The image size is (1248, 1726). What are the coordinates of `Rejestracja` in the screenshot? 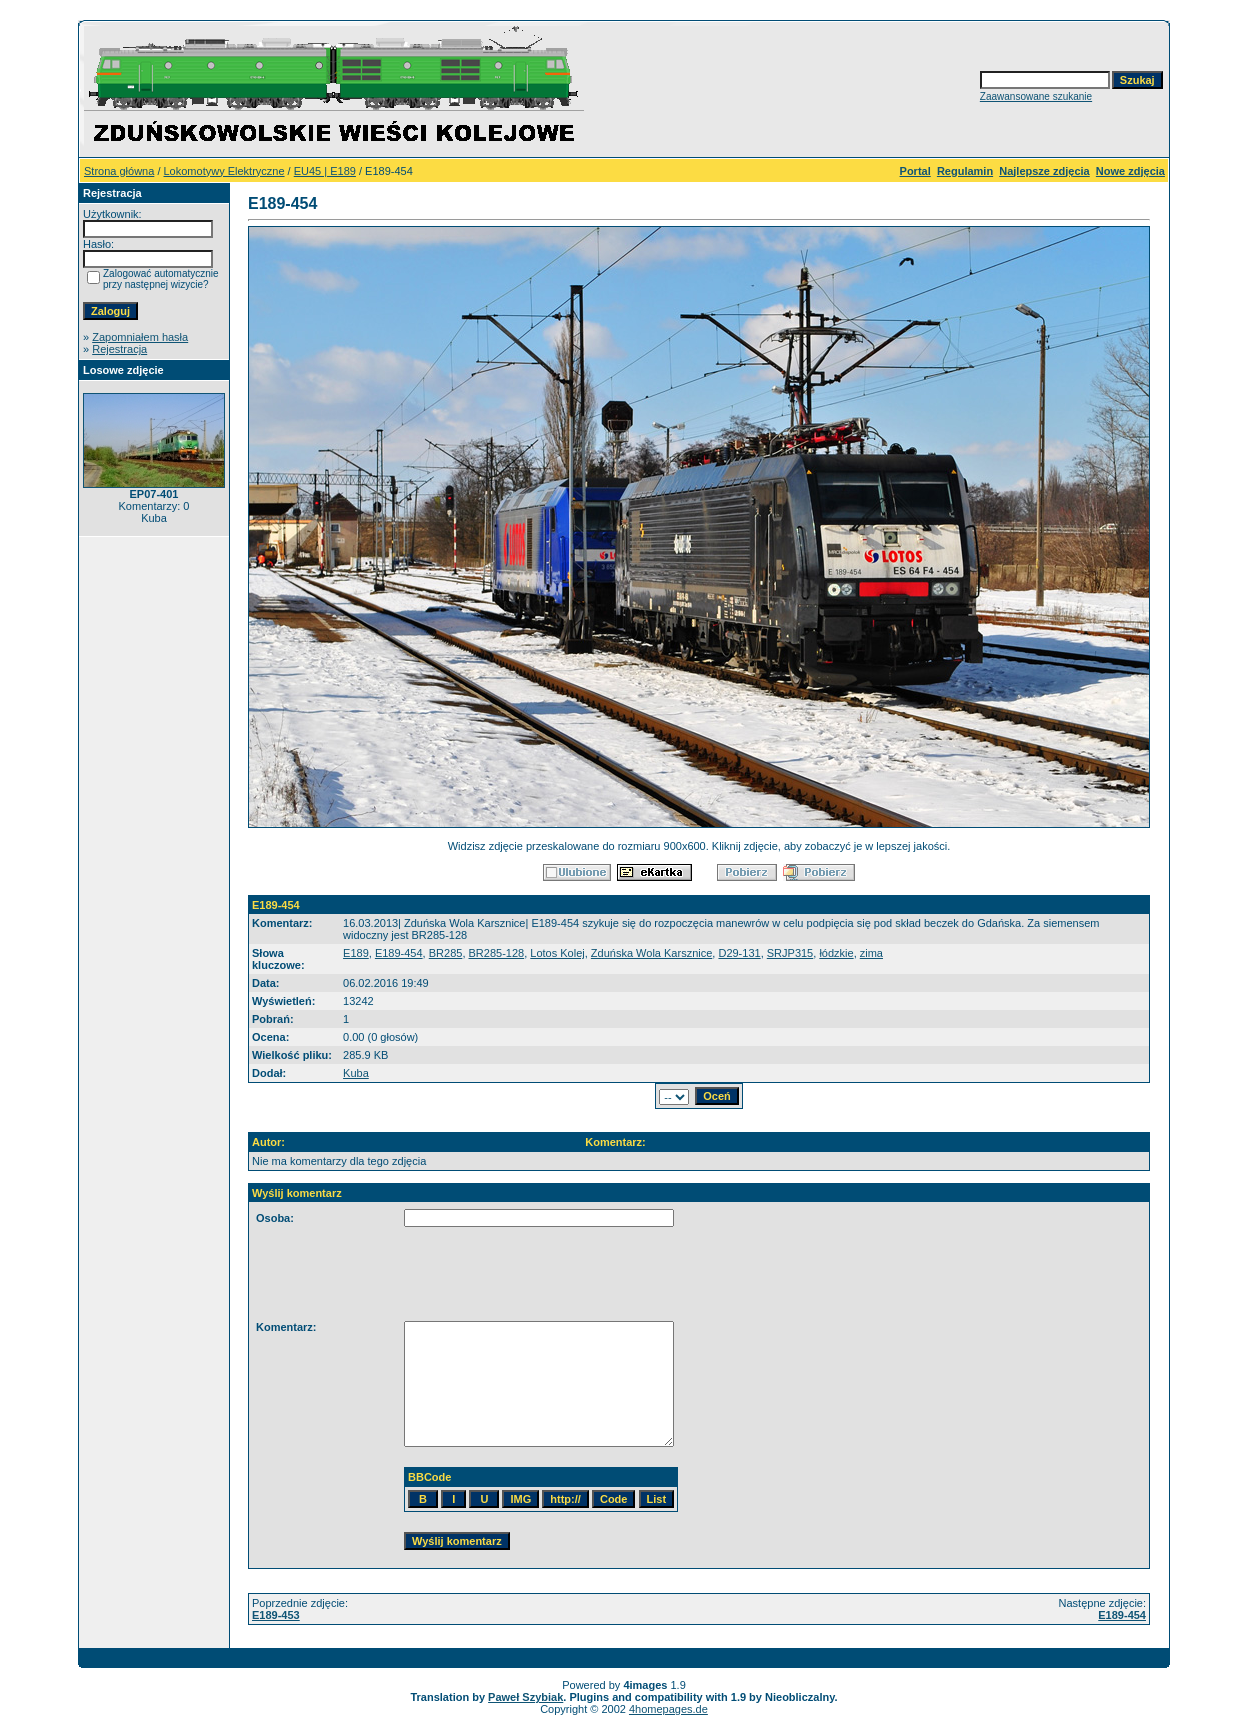 It's located at (119, 349).